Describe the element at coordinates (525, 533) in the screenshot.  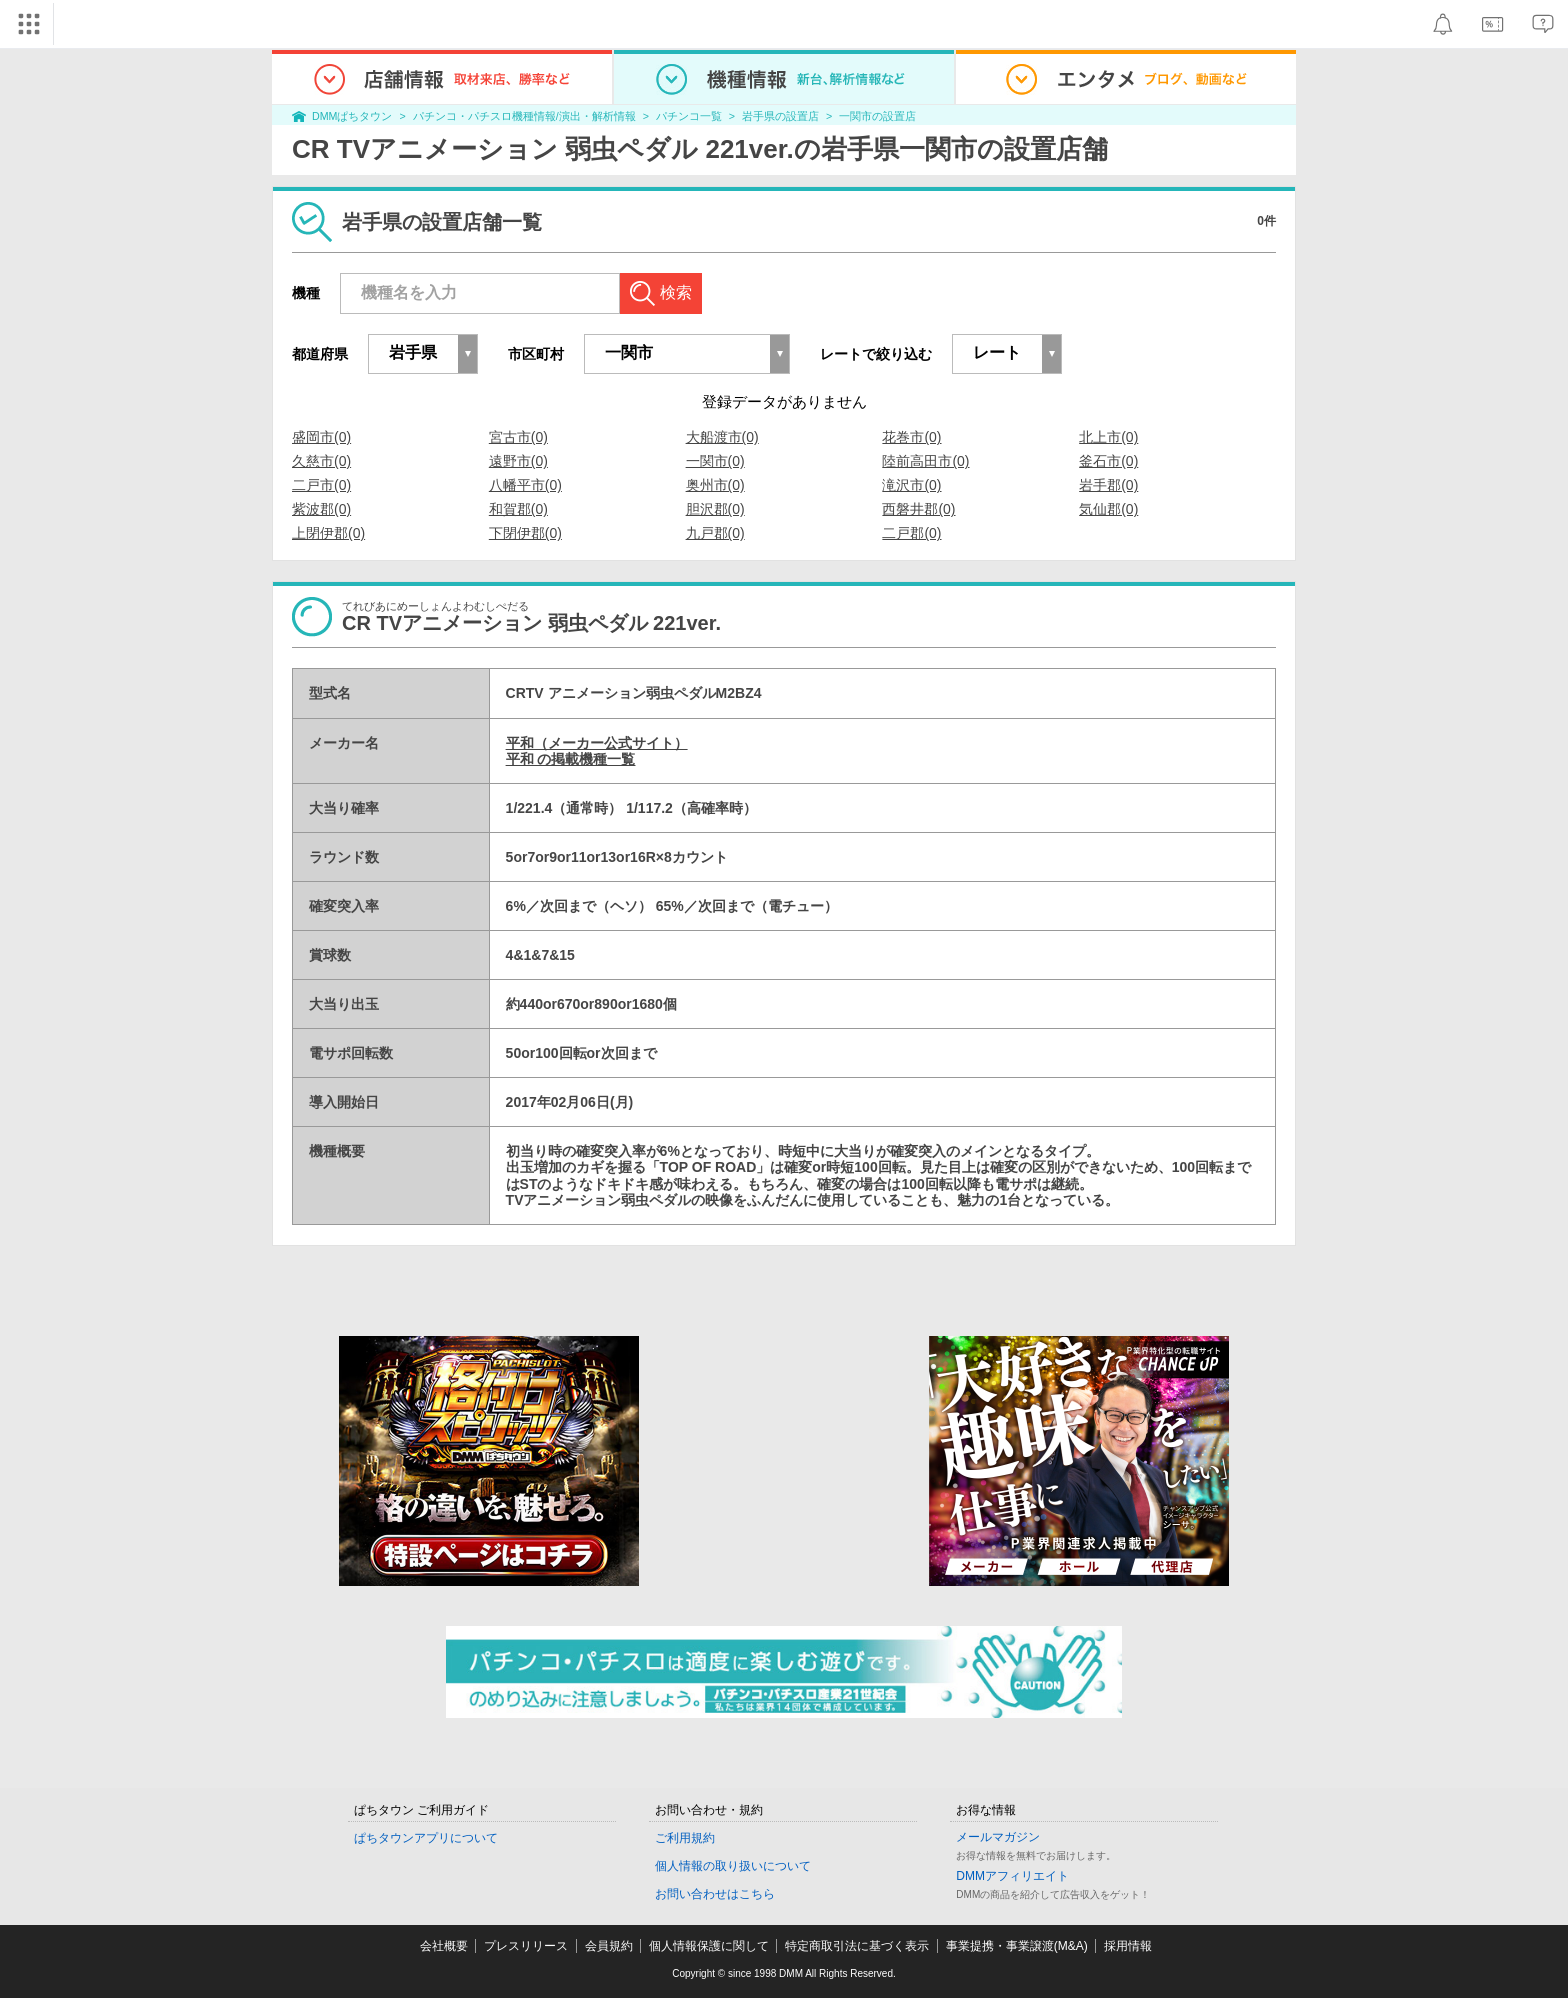
I see `下閉伊郡(0)` at that location.